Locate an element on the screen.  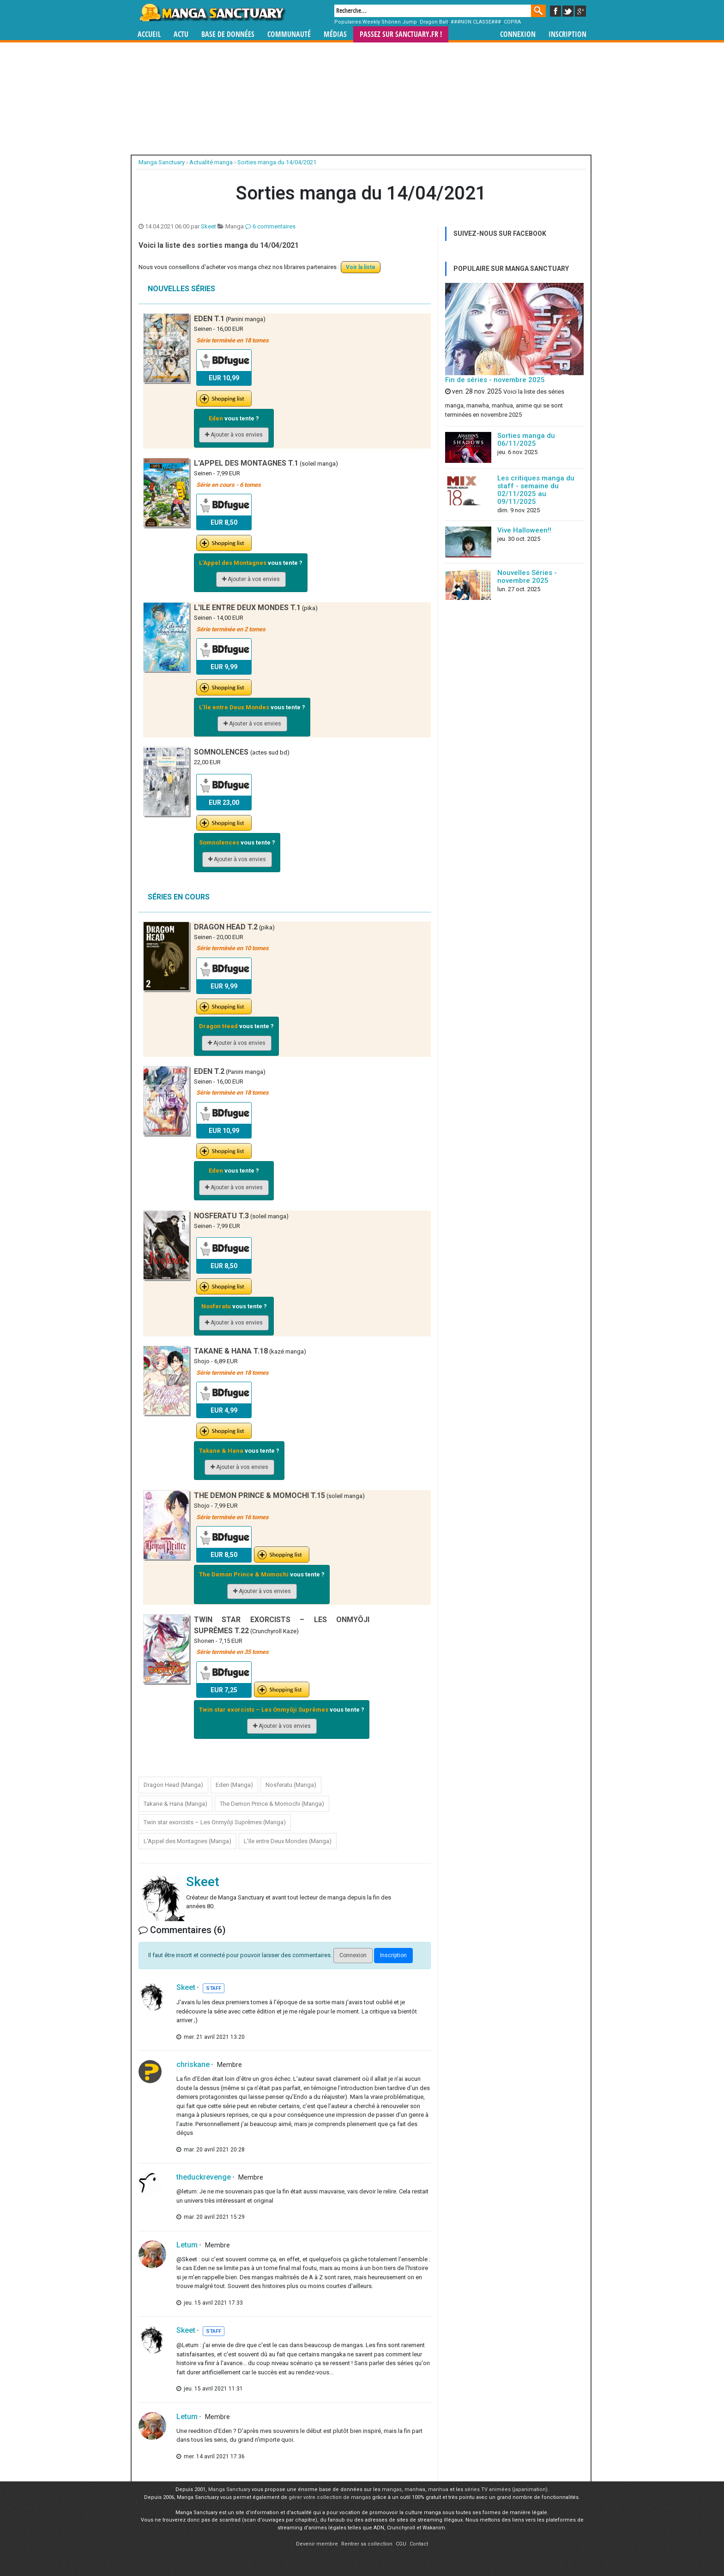
mangas is located at coordinates (392, 2489).